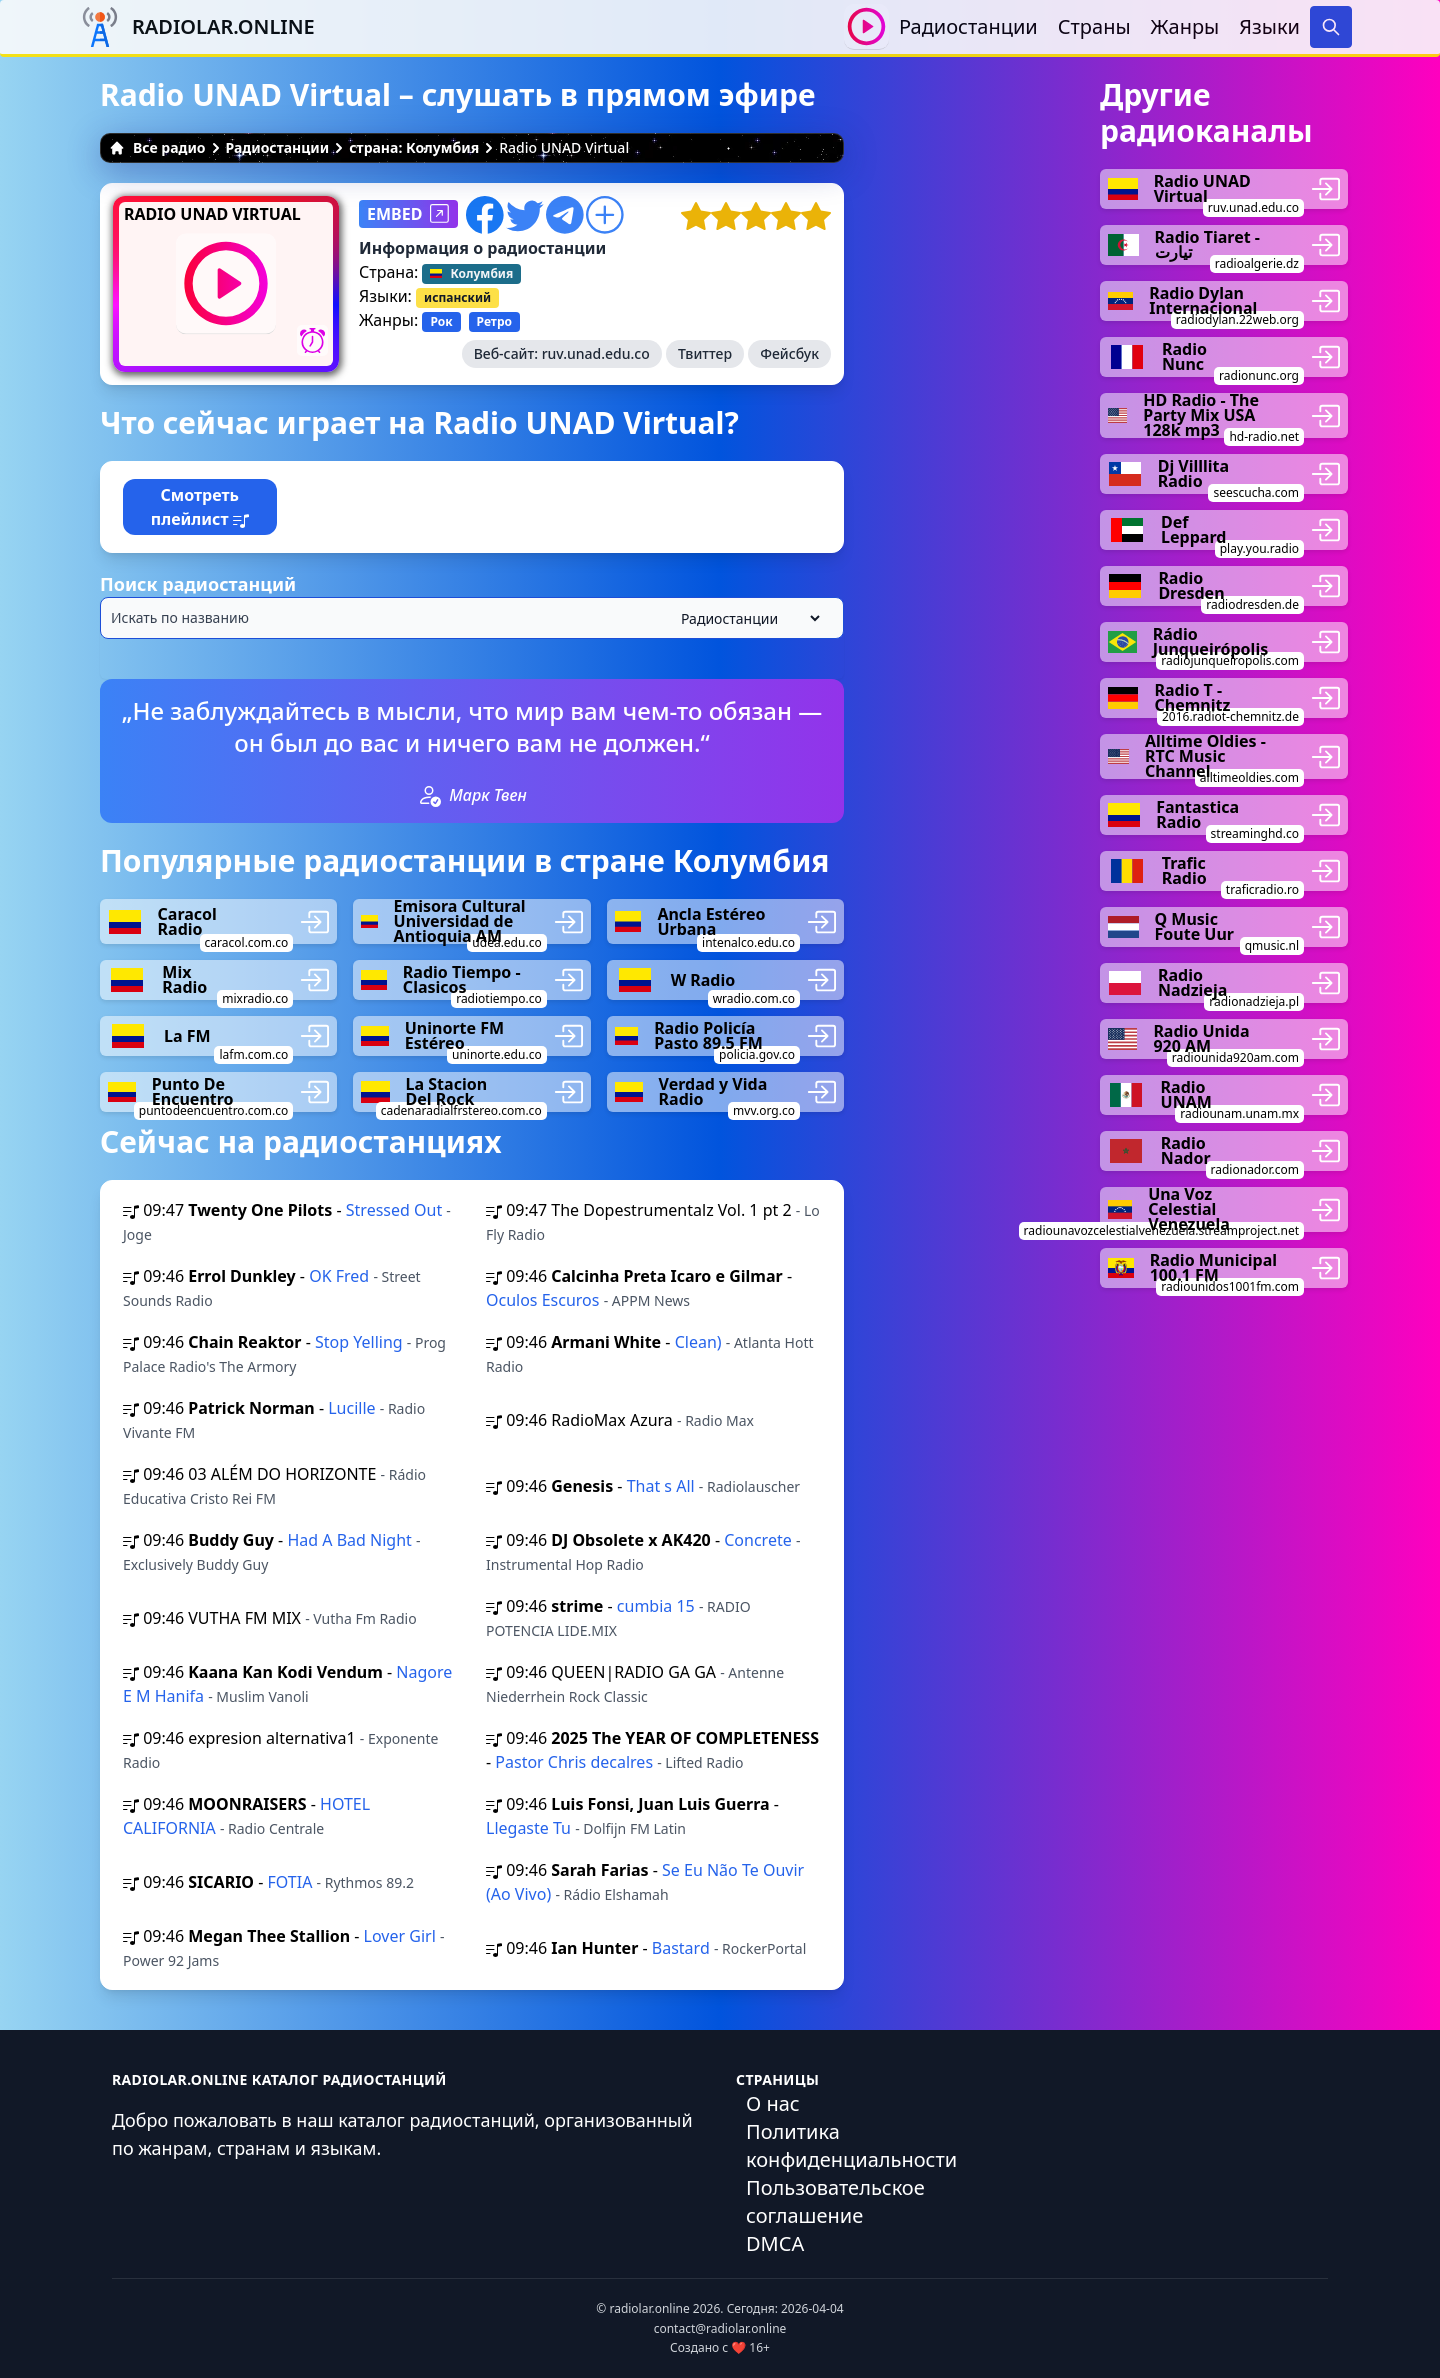  Describe the element at coordinates (1185, 26) in the screenshot. I see `Жанры` at that location.